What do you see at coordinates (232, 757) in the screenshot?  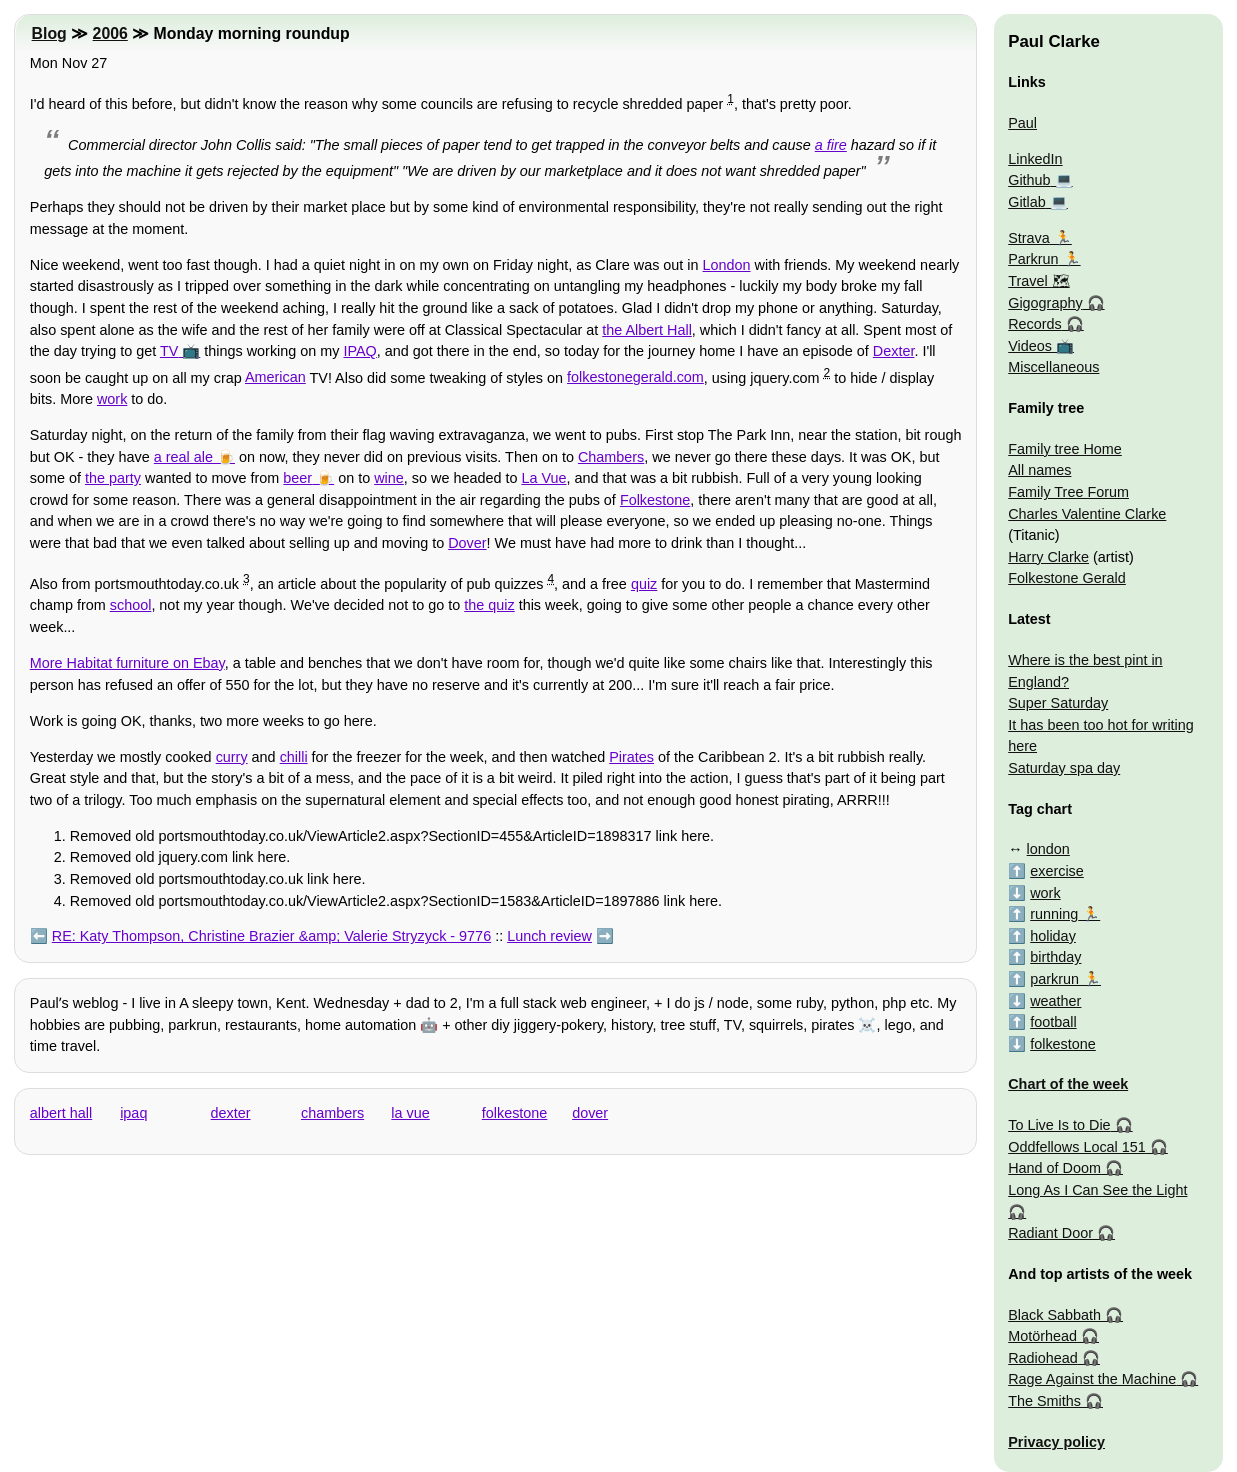 I see `curry` at bounding box center [232, 757].